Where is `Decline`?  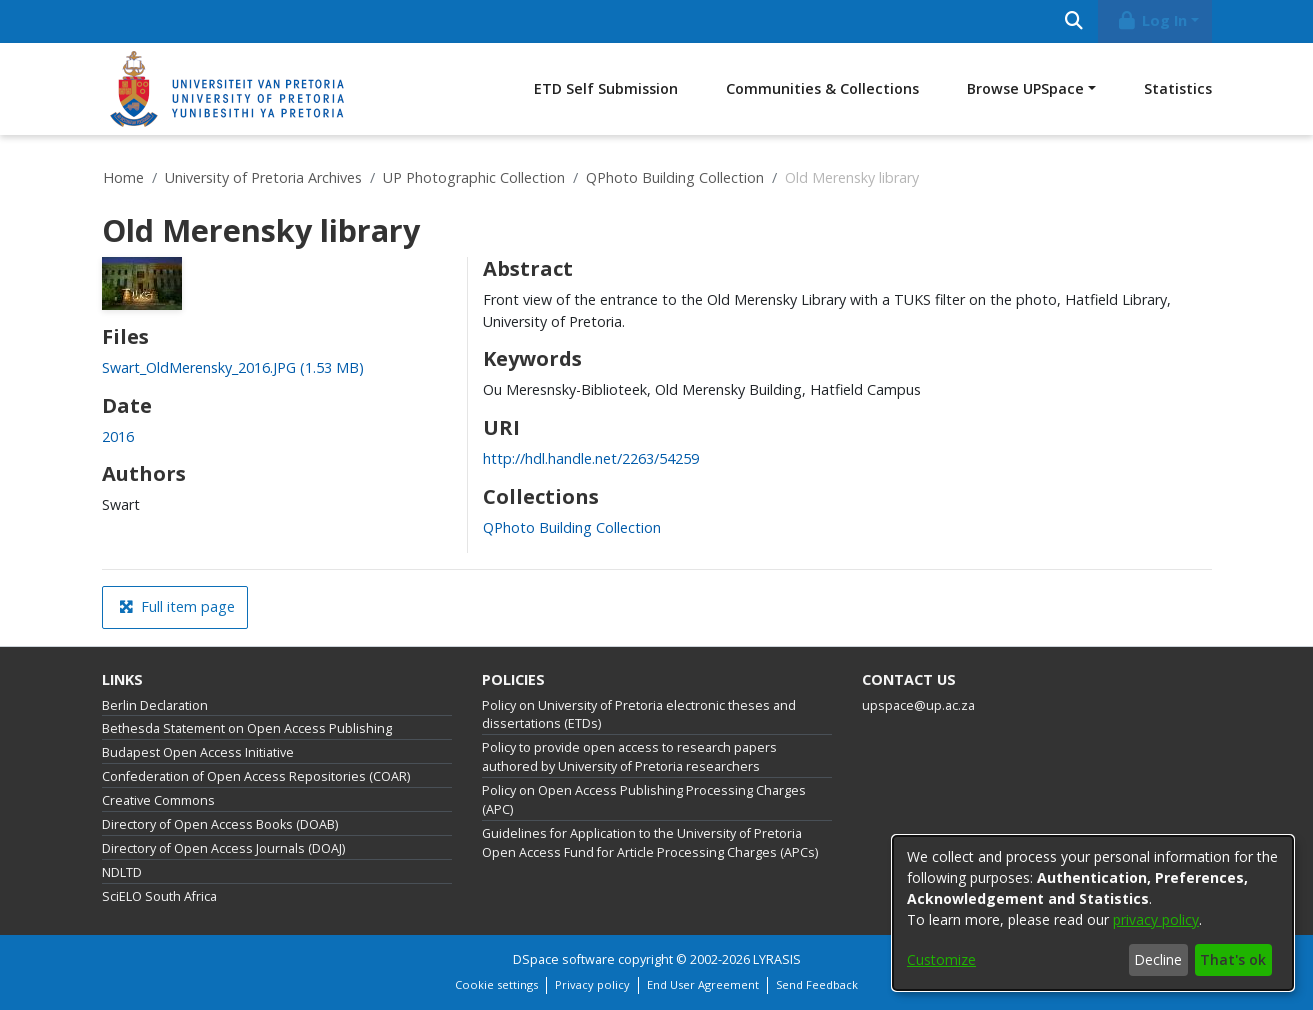
Decline is located at coordinates (1158, 959).